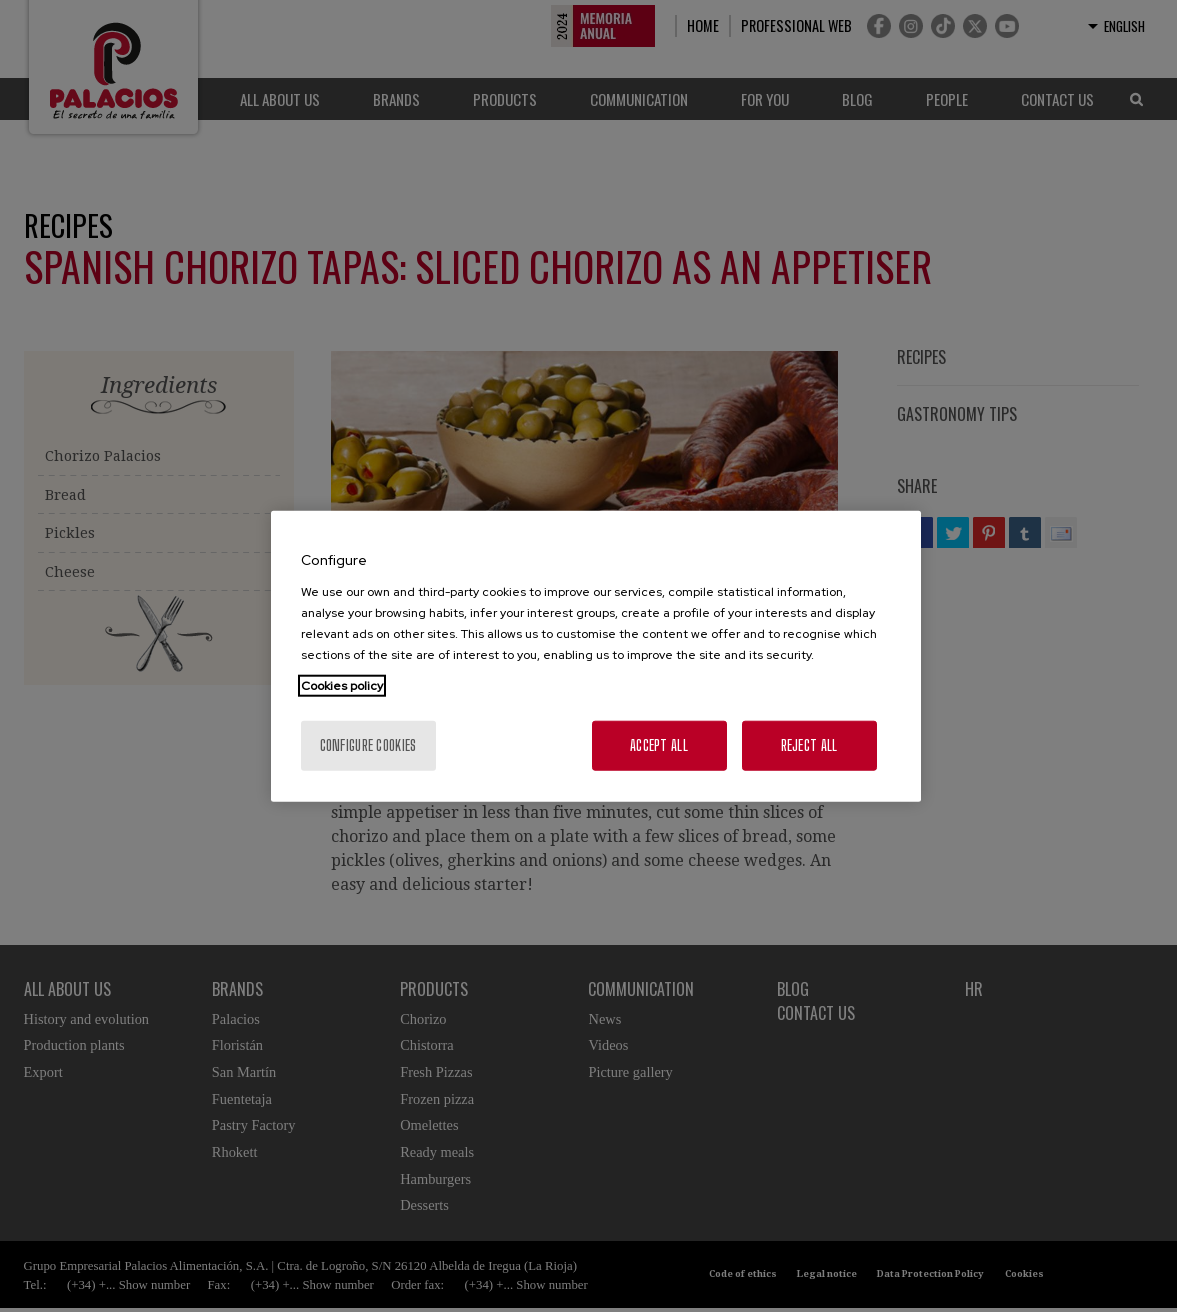 The image size is (1177, 1312). I want to click on Configure cookies, so click(368, 744).